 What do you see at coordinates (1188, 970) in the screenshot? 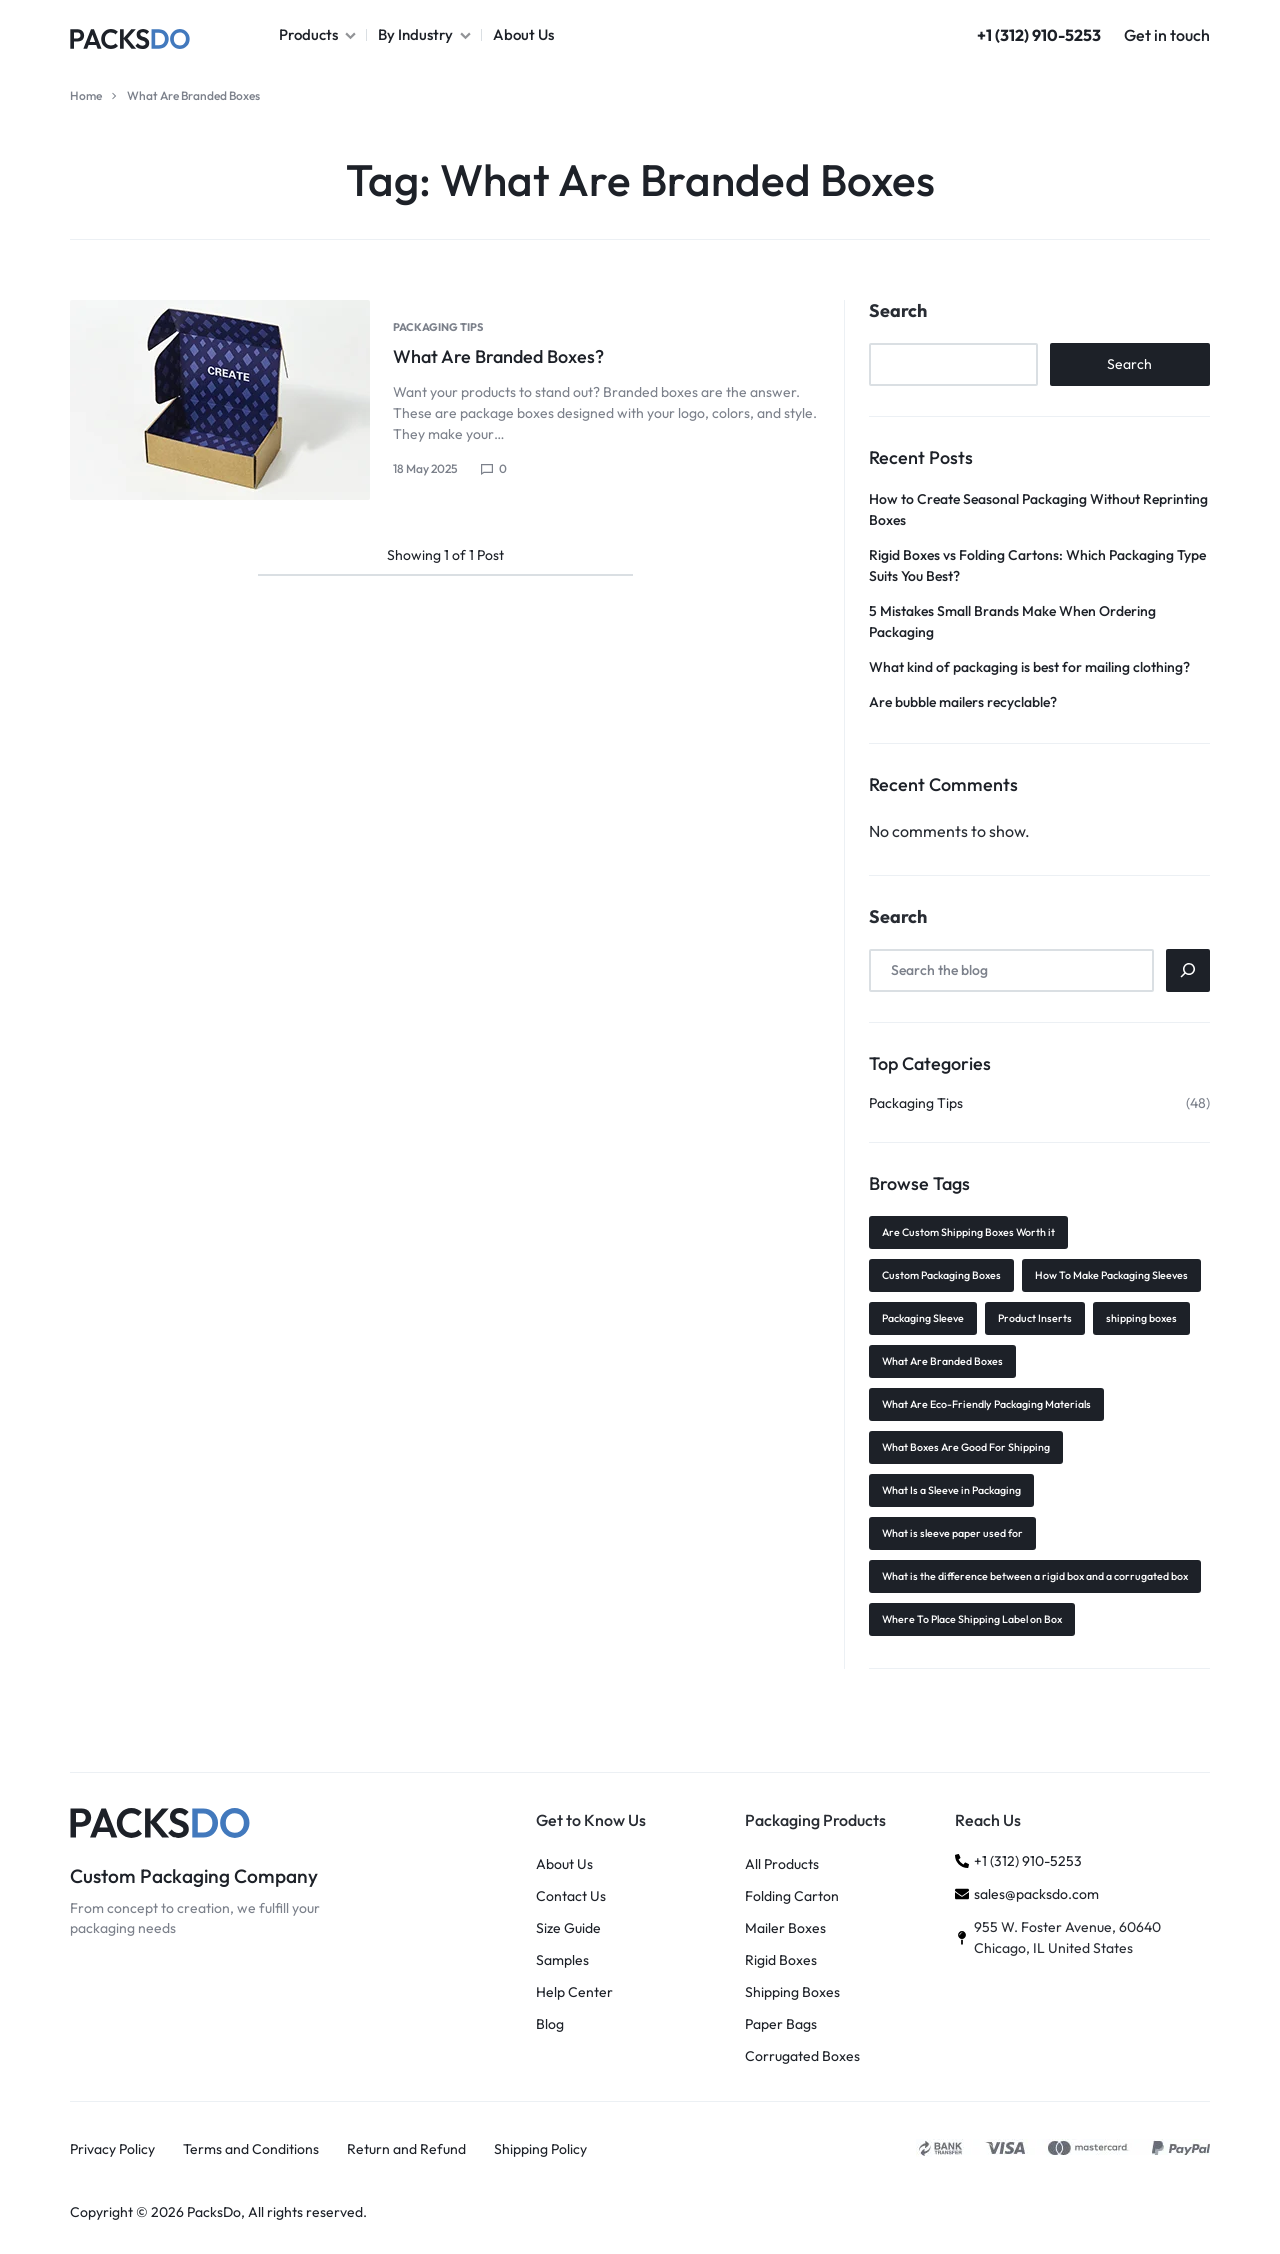
I see `[Search]` at bounding box center [1188, 970].